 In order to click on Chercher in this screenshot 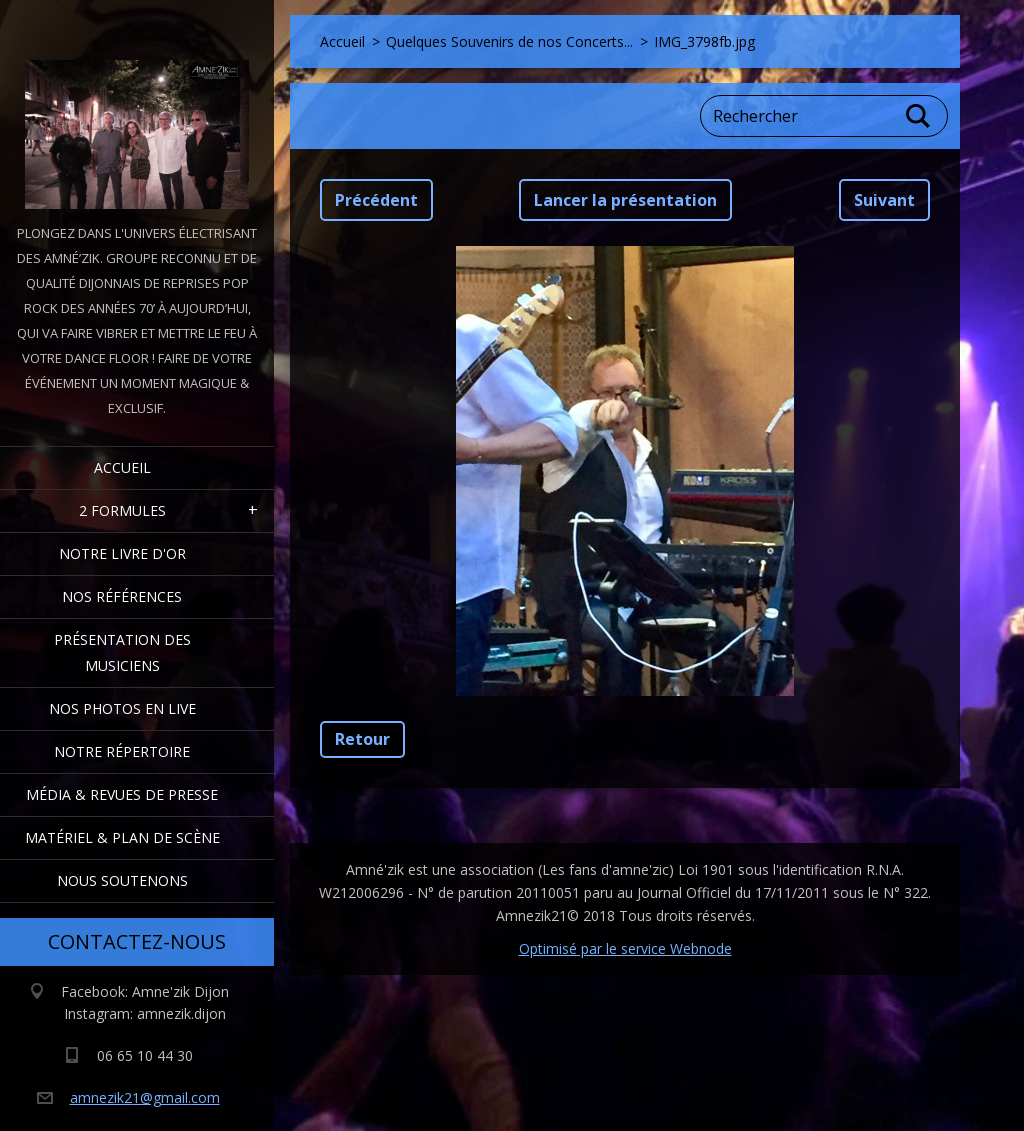, I will do `click(919, 116)`.